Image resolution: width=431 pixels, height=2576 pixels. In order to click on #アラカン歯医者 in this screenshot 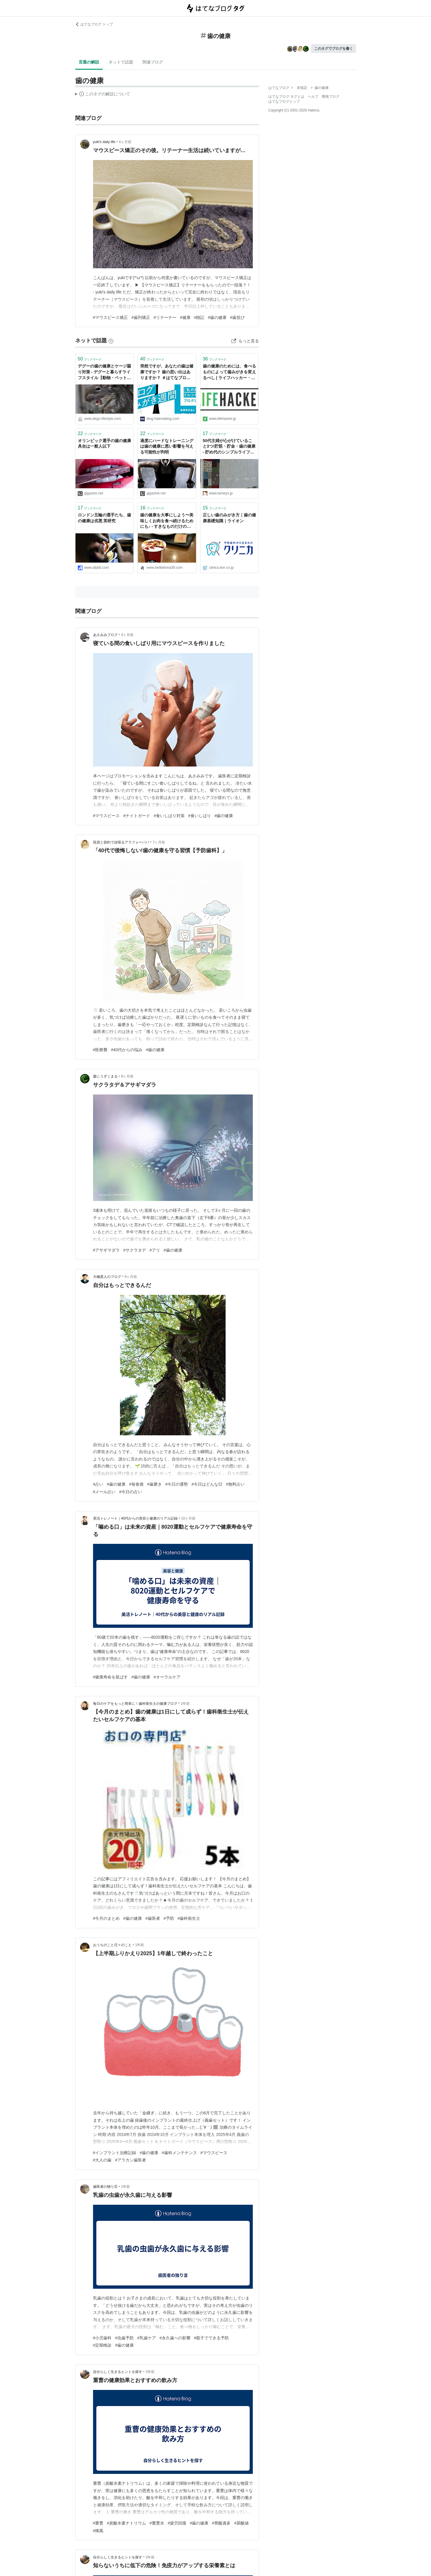, I will do `click(130, 2160)`.